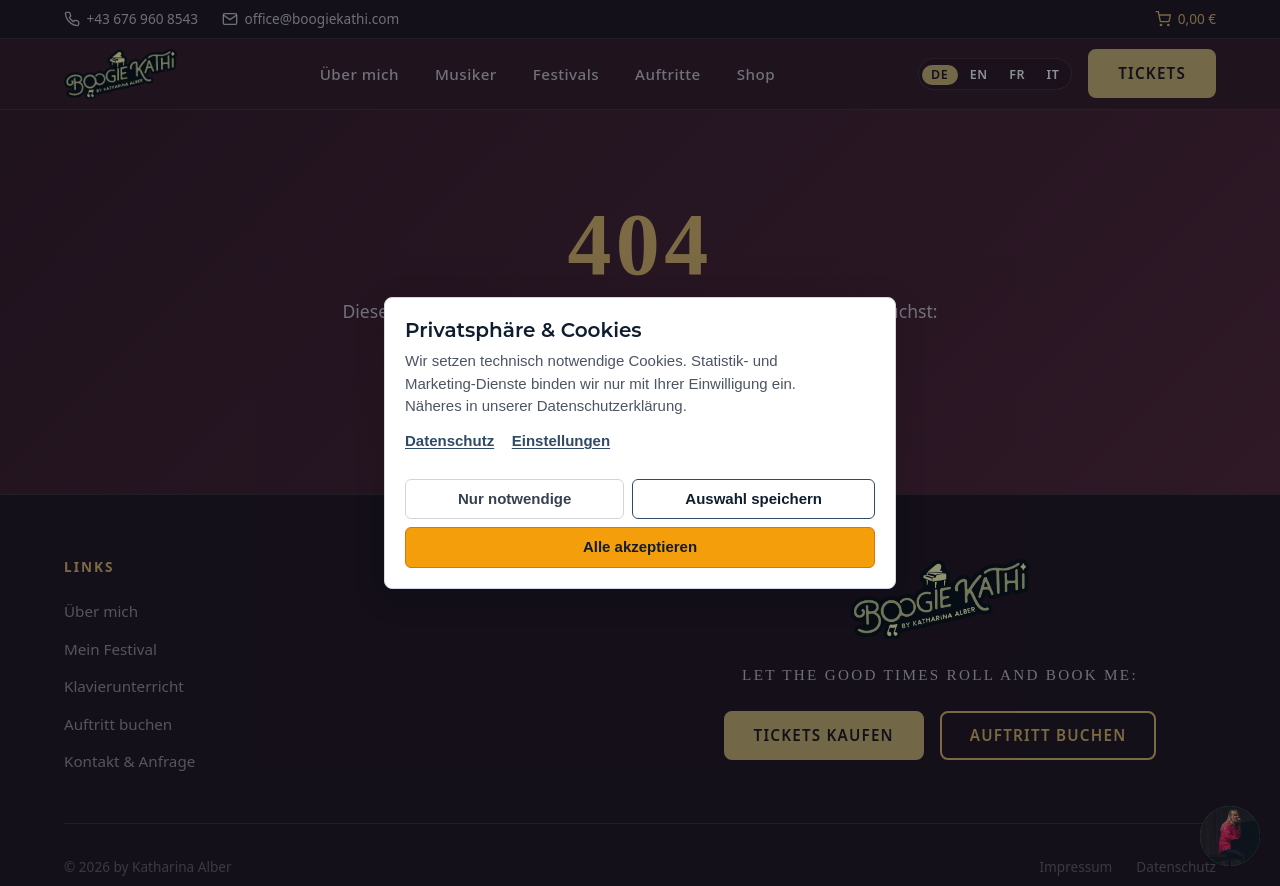 The height and width of the screenshot is (886, 1280). What do you see at coordinates (753, 498) in the screenshot?
I see `Auswahl speichern` at bounding box center [753, 498].